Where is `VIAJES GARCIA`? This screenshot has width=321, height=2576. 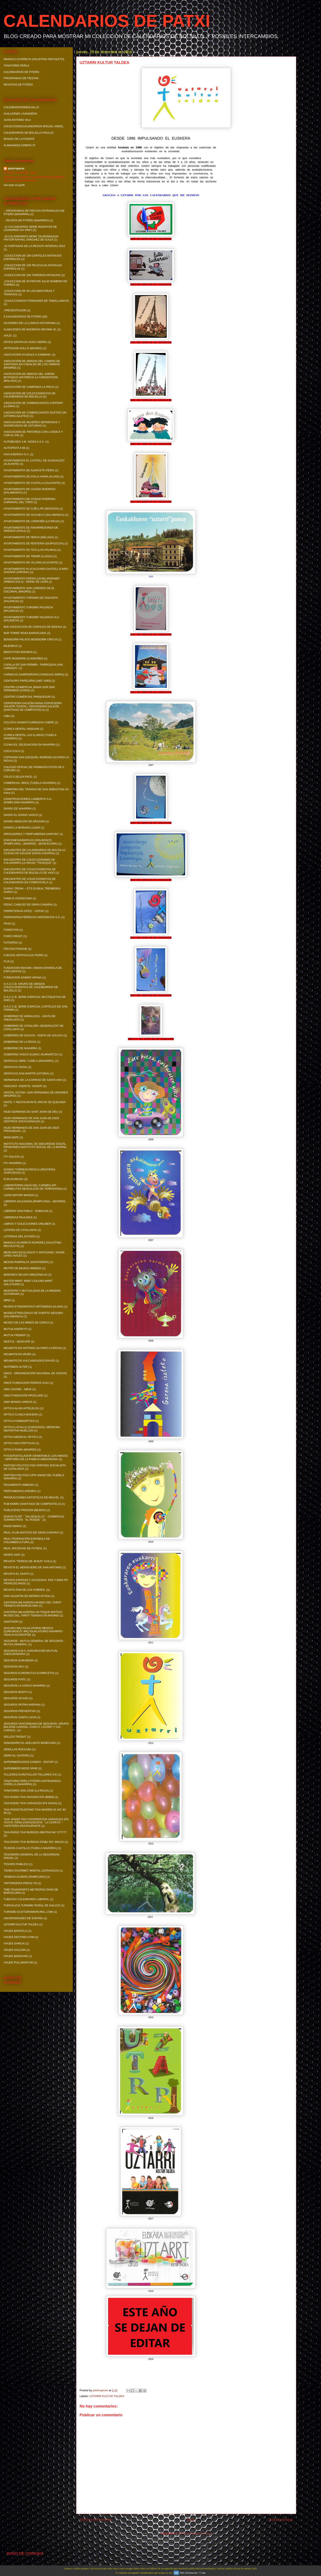
VIAJES GARCIA is located at coordinates (14, 1943).